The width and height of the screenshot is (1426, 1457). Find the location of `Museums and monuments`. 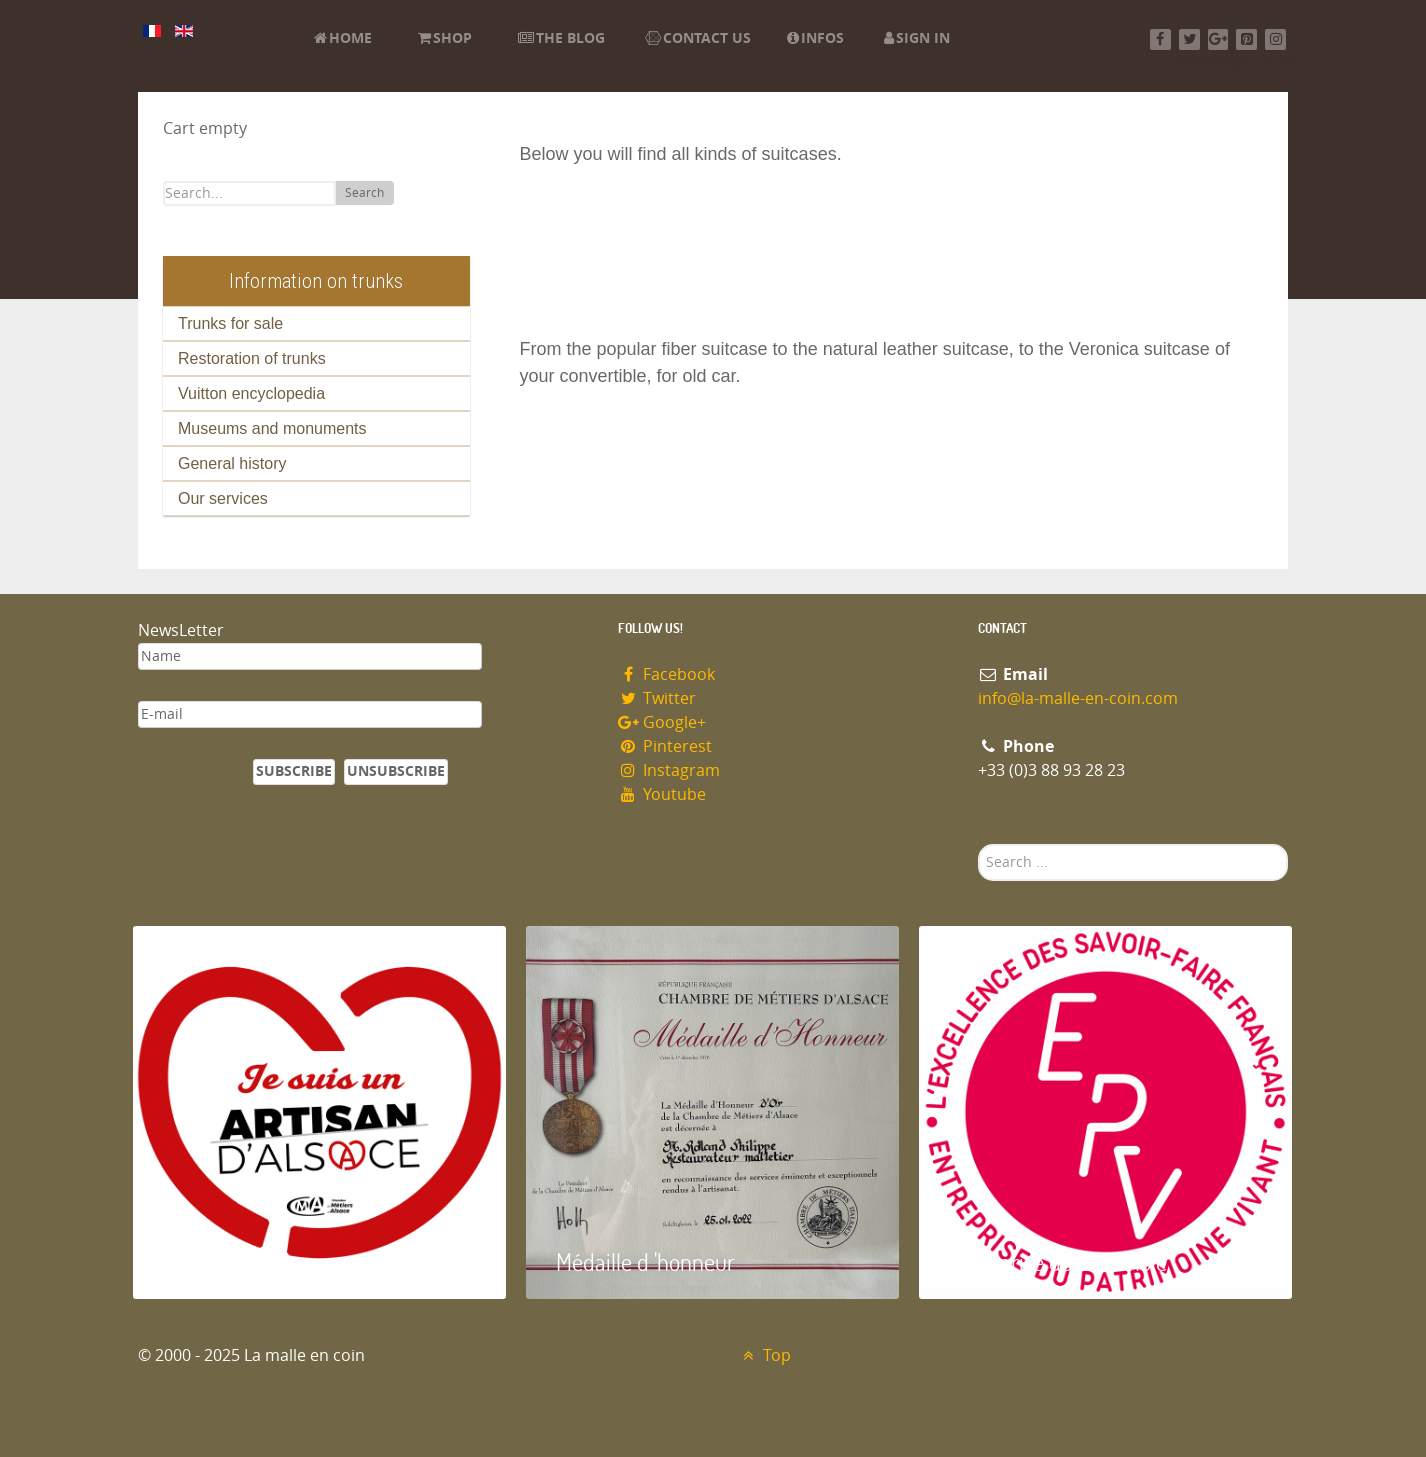

Museums and monuments is located at coordinates (272, 428).